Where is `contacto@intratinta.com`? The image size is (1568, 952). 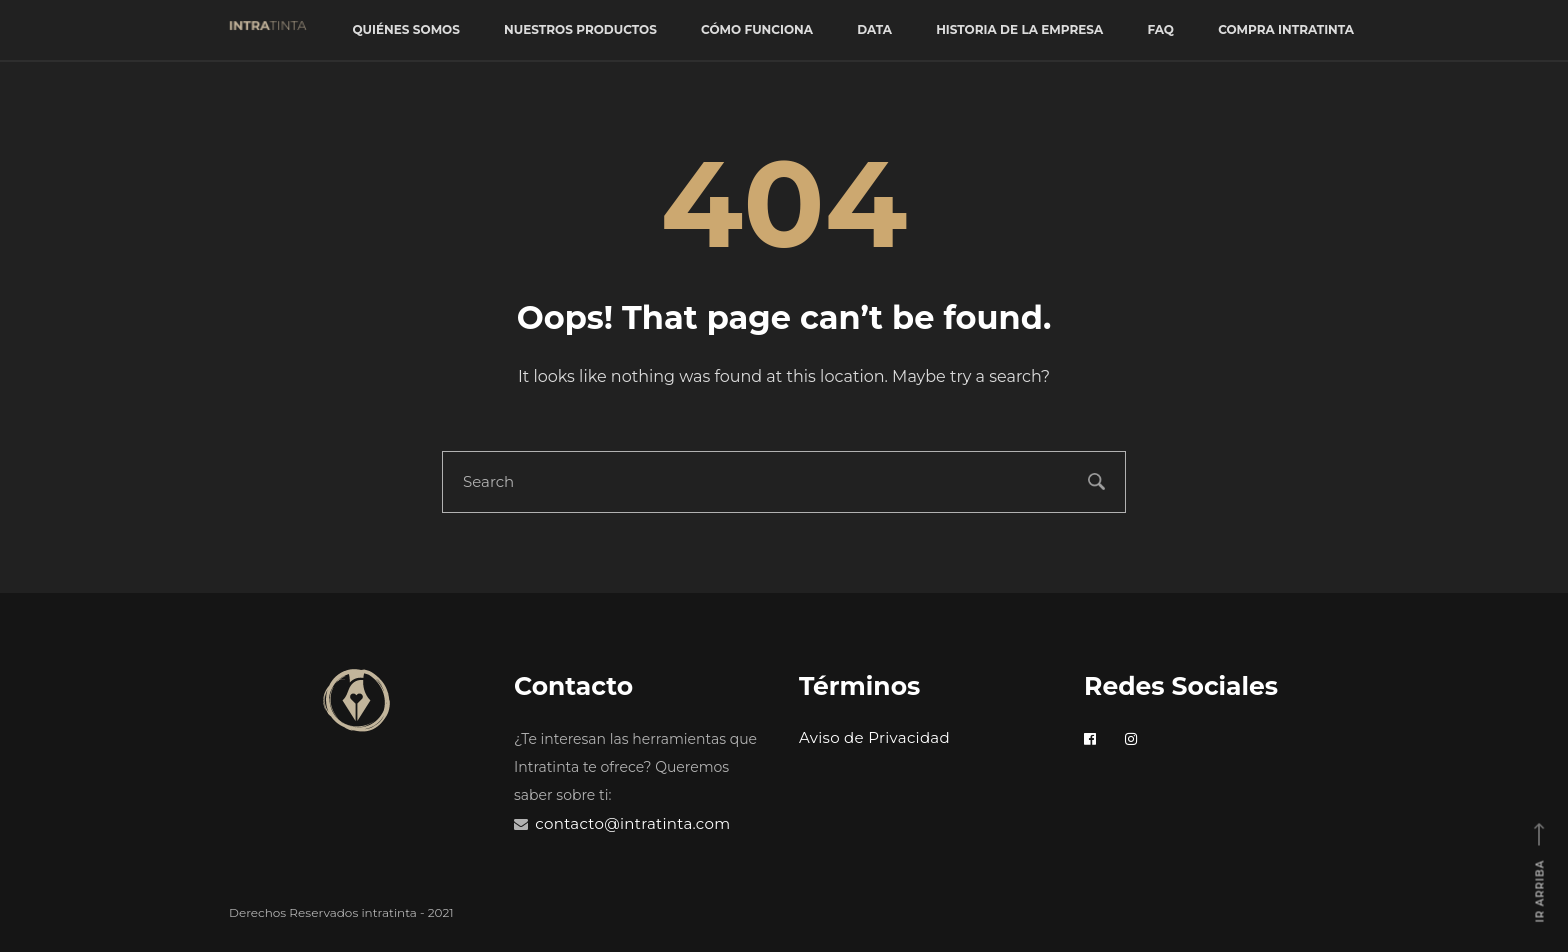 contacto@intratinta.com is located at coordinates (632, 823).